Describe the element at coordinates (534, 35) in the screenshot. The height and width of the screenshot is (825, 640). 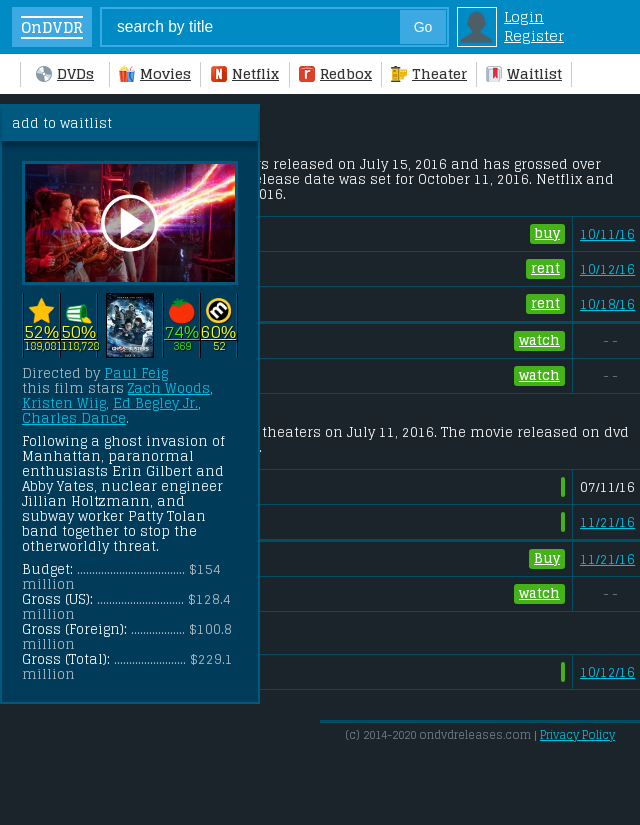
I see `Register` at that location.